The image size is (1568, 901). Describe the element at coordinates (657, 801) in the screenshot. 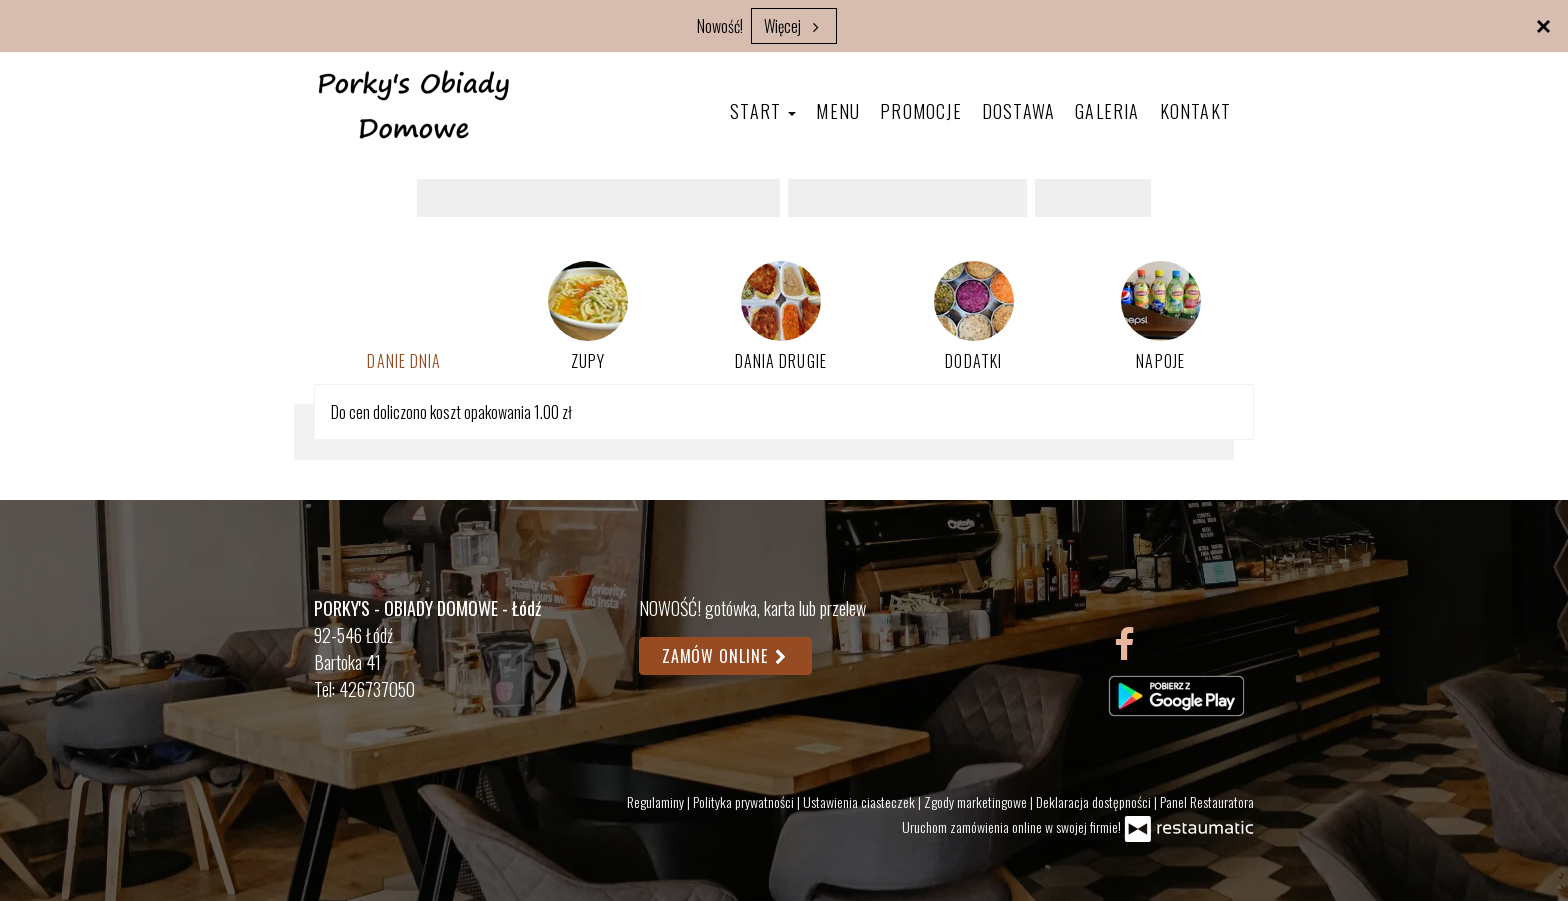

I see `Regulaminy` at that location.